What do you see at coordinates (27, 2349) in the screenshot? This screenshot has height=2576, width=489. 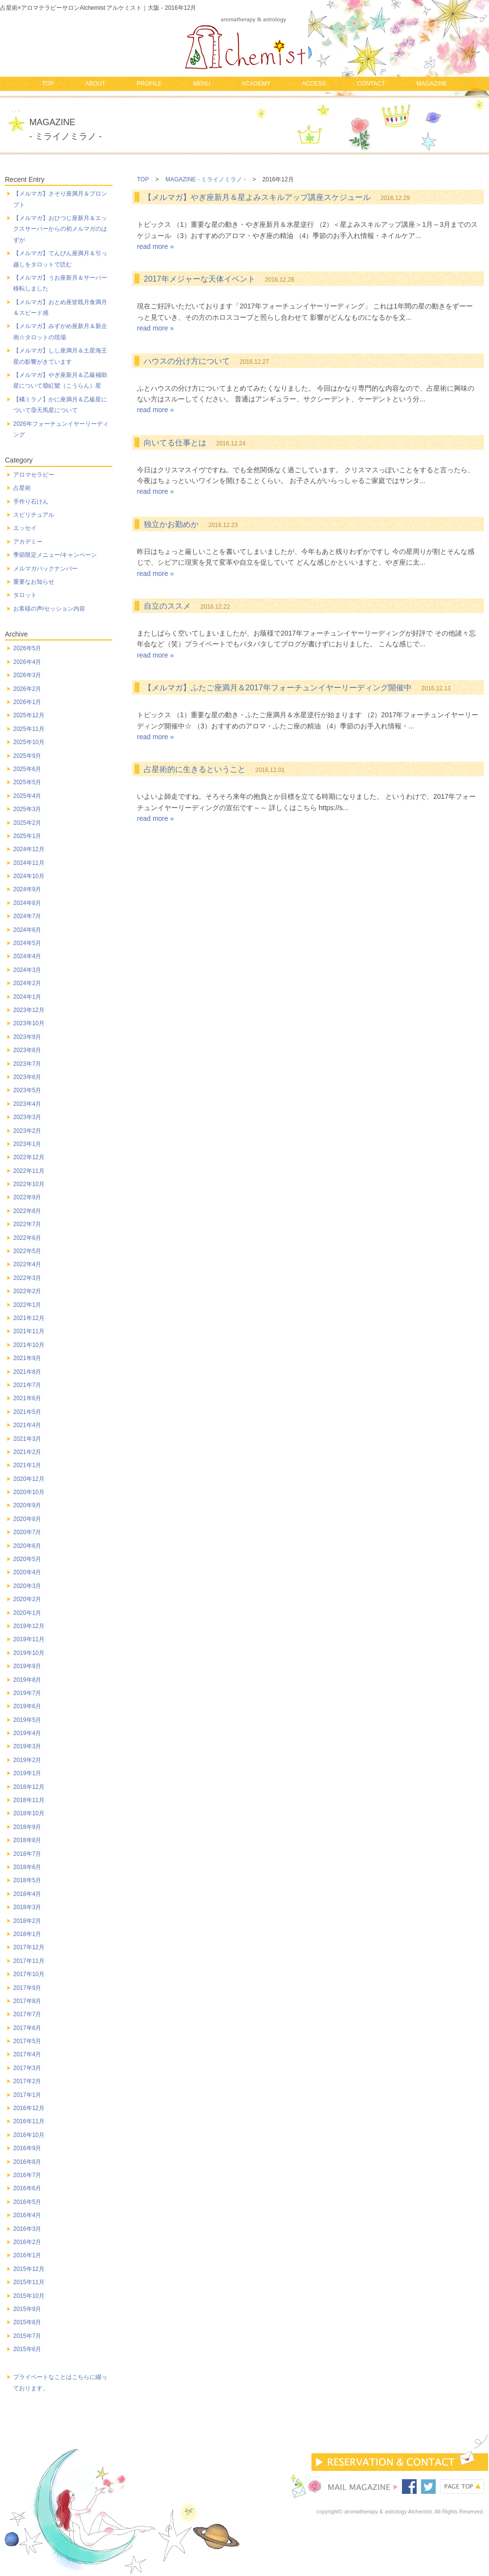 I see `2015年6月` at bounding box center [27, 2349].